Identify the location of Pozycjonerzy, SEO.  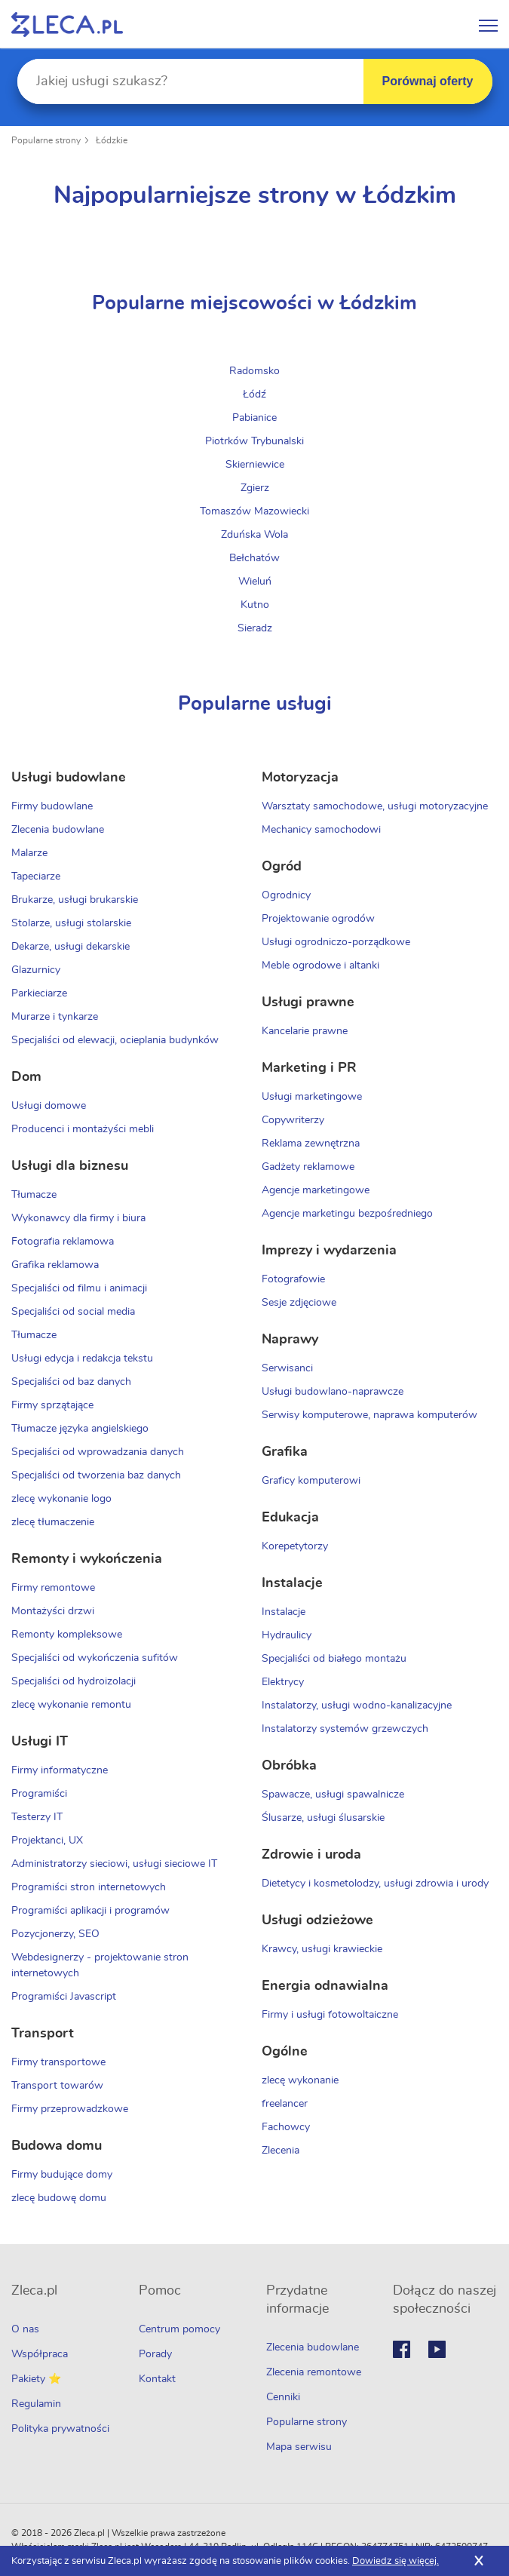
(55, 1934).